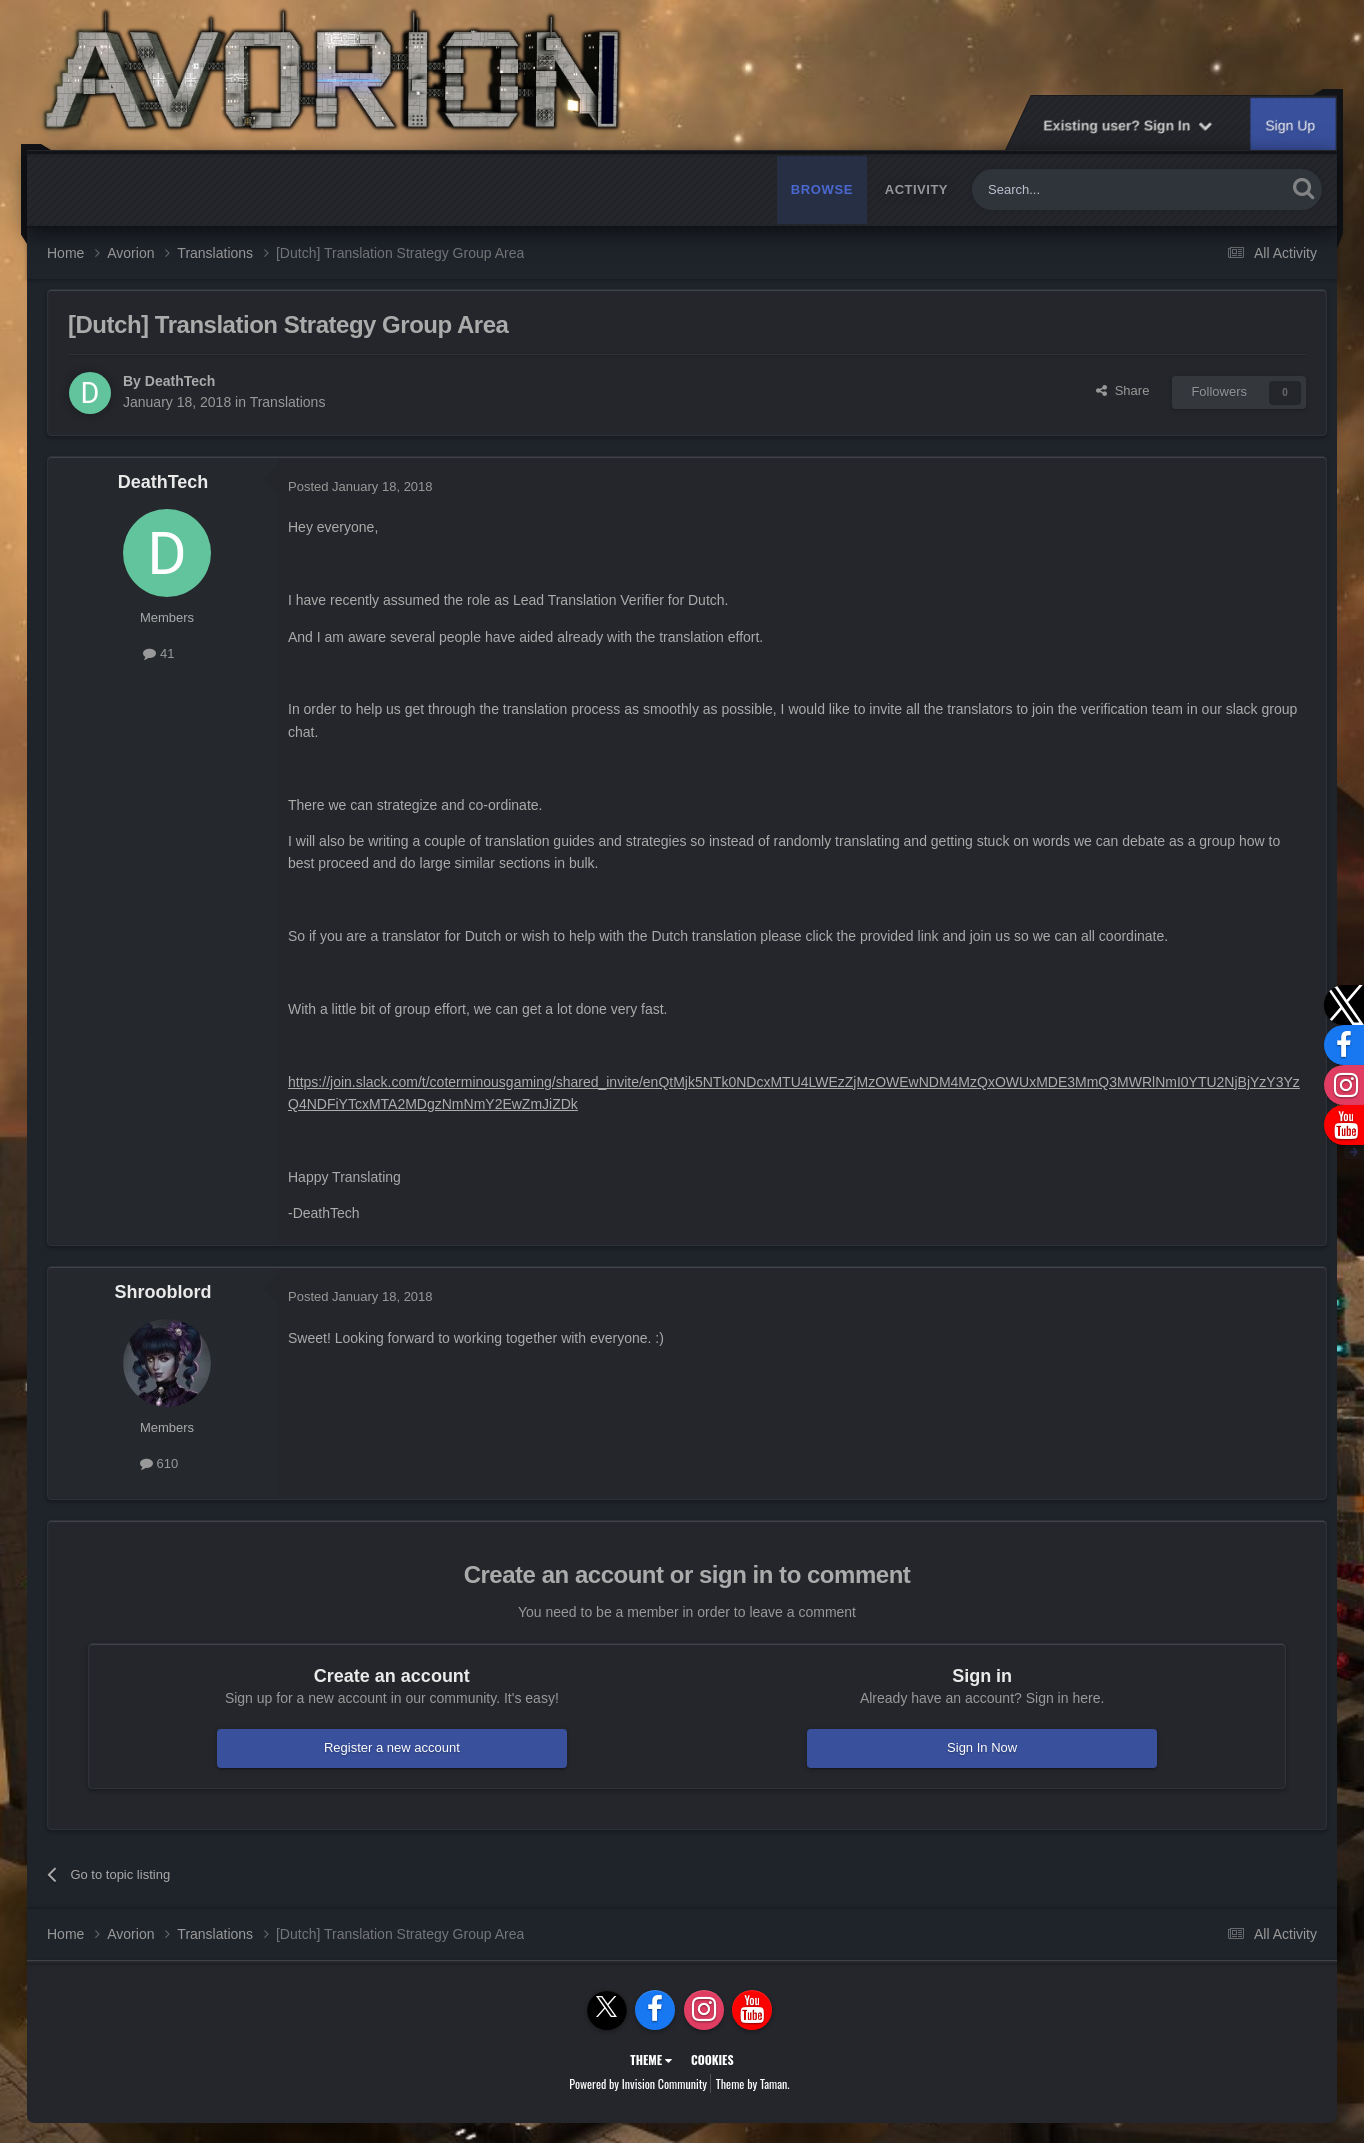  Describe the element at coordinates (1127, 125) in the screenshot. I see `Existing user? Sign In` at that location.